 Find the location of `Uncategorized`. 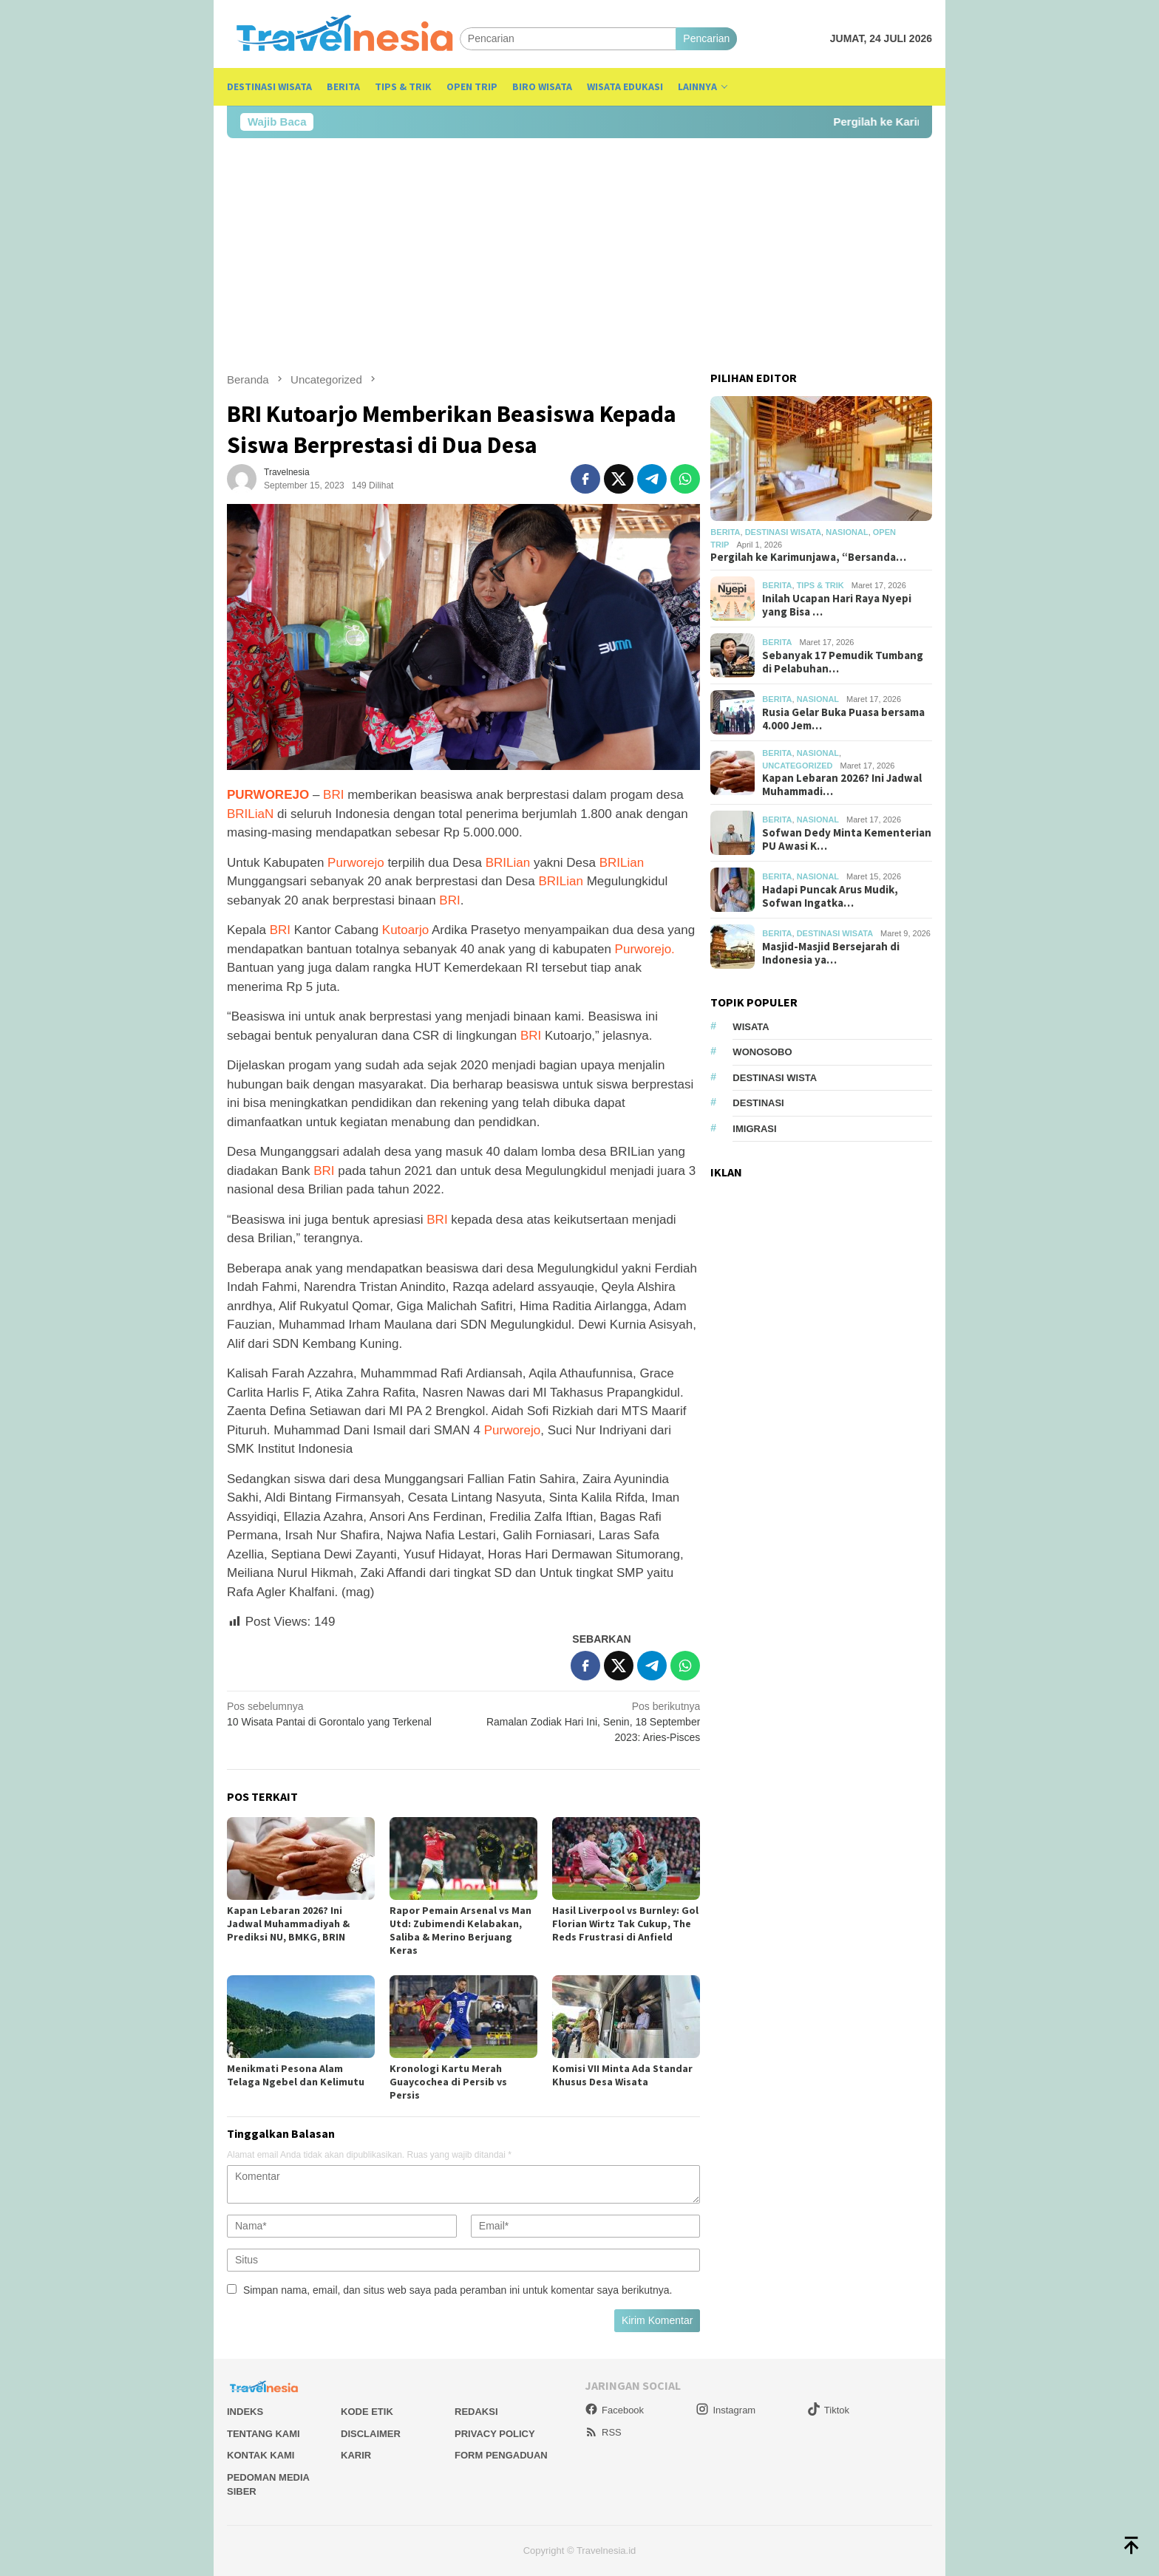

Uncategorized is located at coordinates (797, 765).